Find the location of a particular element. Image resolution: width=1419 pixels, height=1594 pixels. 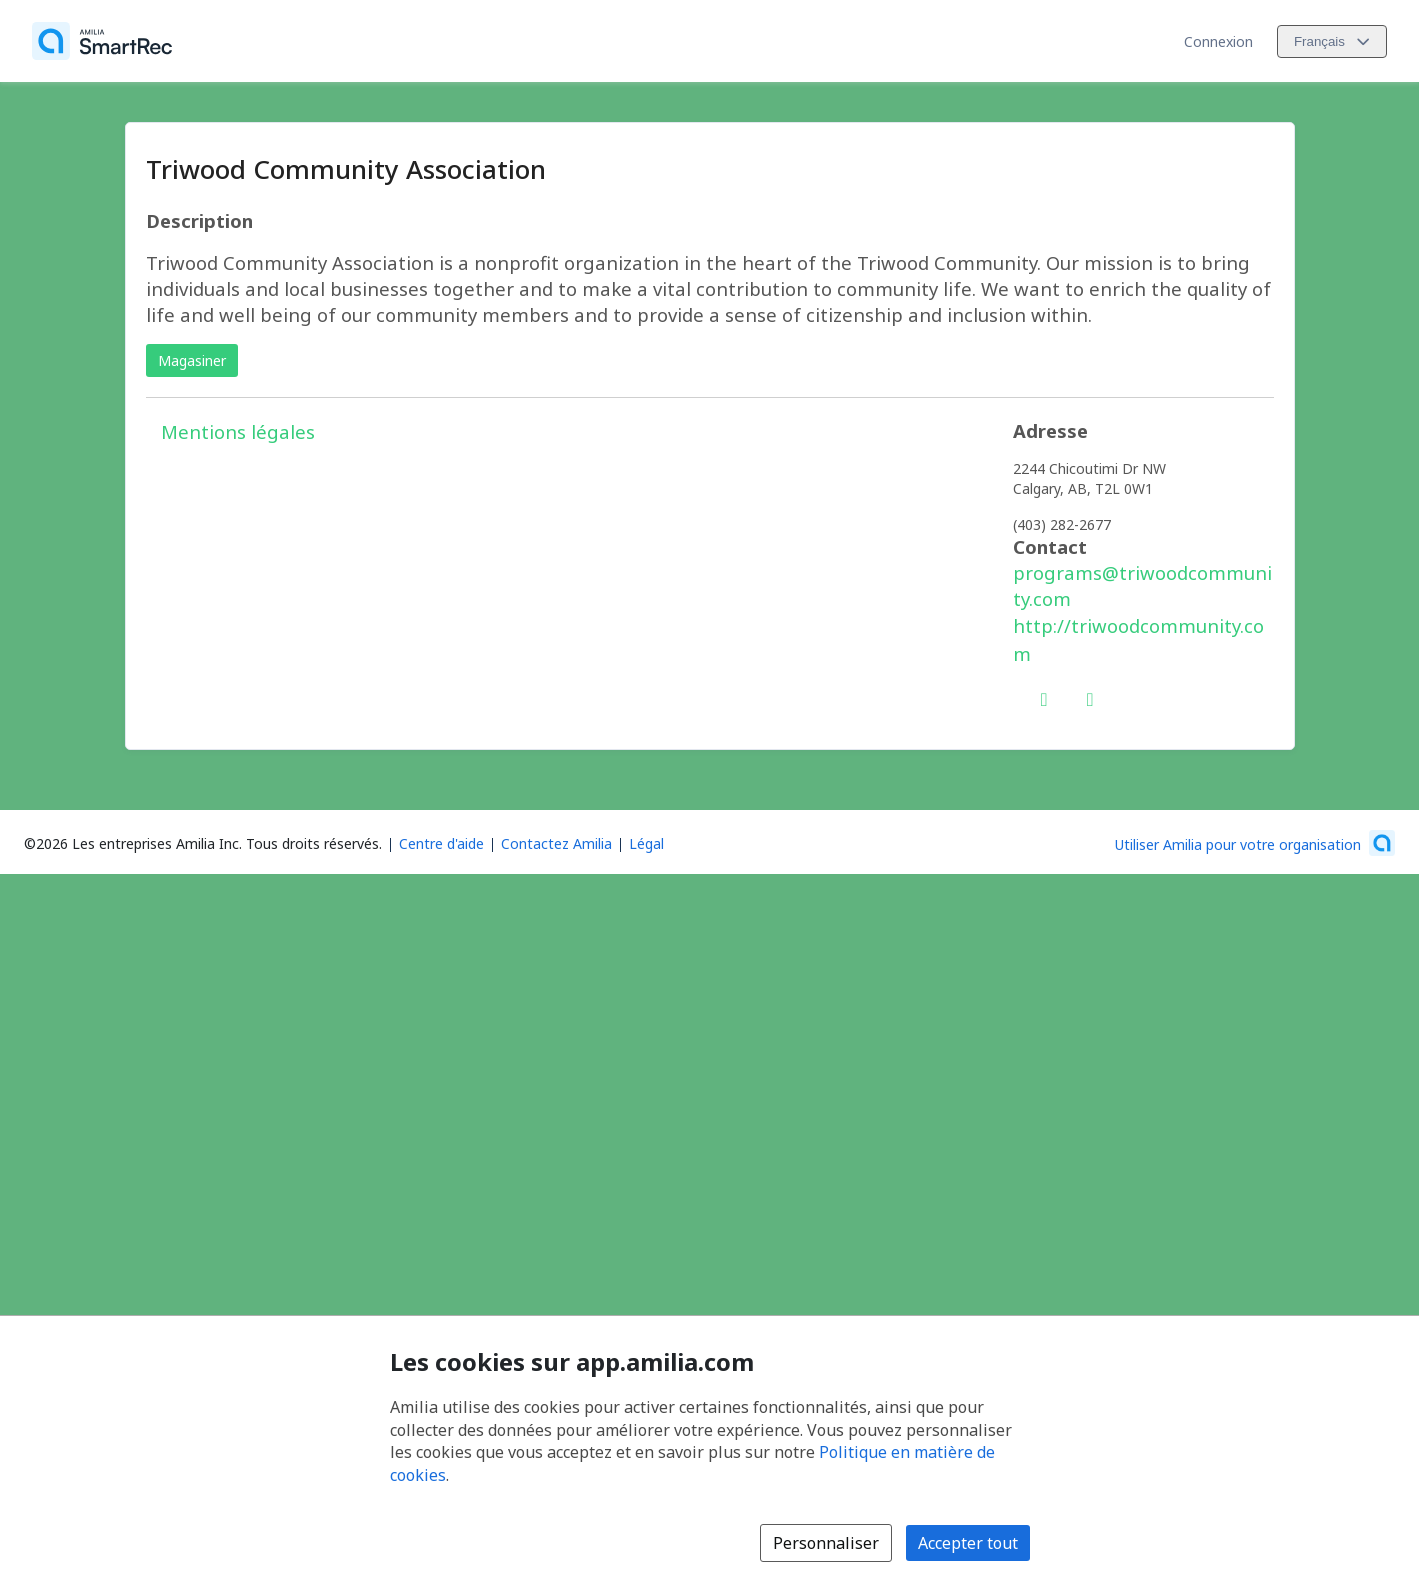

[Accueil] is located at coordinates (102, 41).